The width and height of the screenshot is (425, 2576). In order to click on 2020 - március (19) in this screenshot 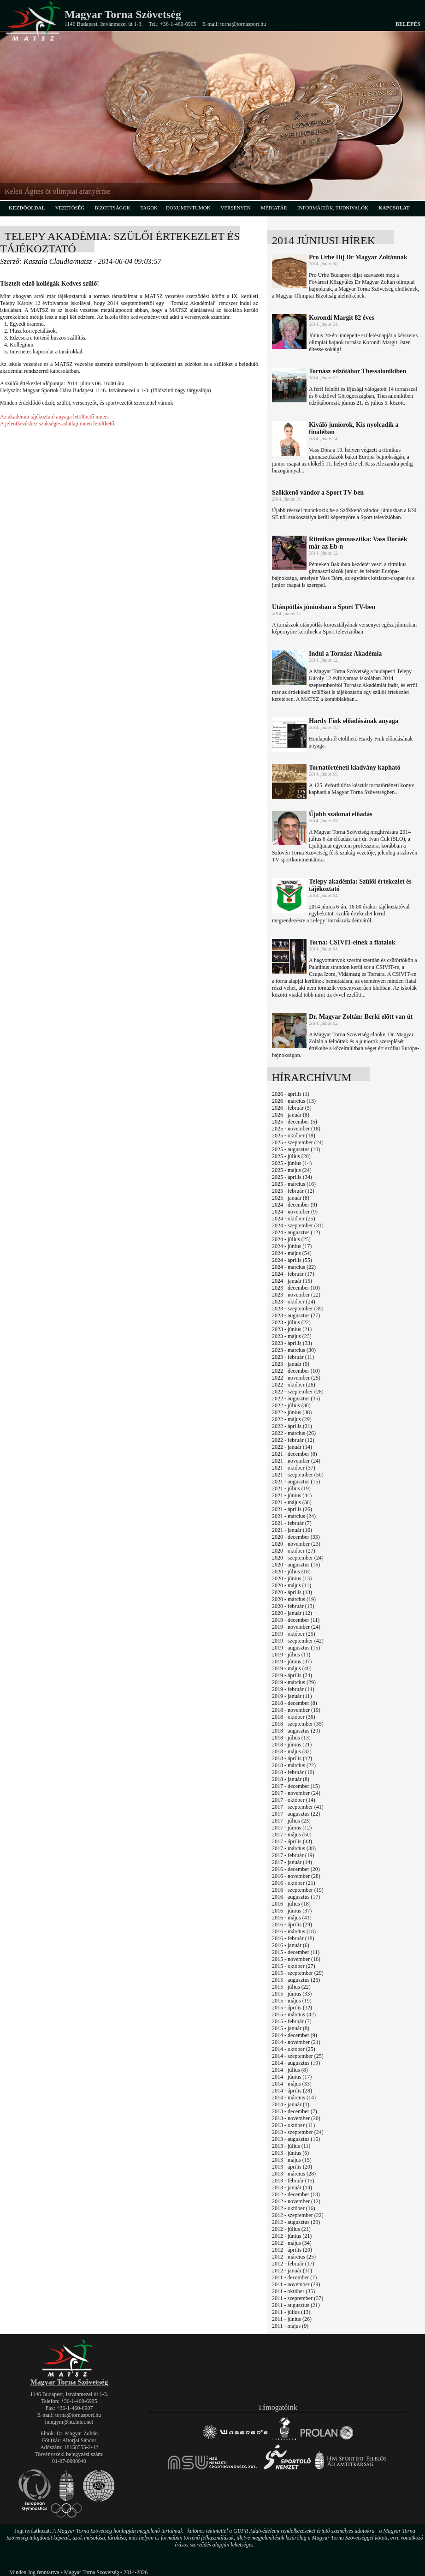, I will do `click(294, 1599)`.